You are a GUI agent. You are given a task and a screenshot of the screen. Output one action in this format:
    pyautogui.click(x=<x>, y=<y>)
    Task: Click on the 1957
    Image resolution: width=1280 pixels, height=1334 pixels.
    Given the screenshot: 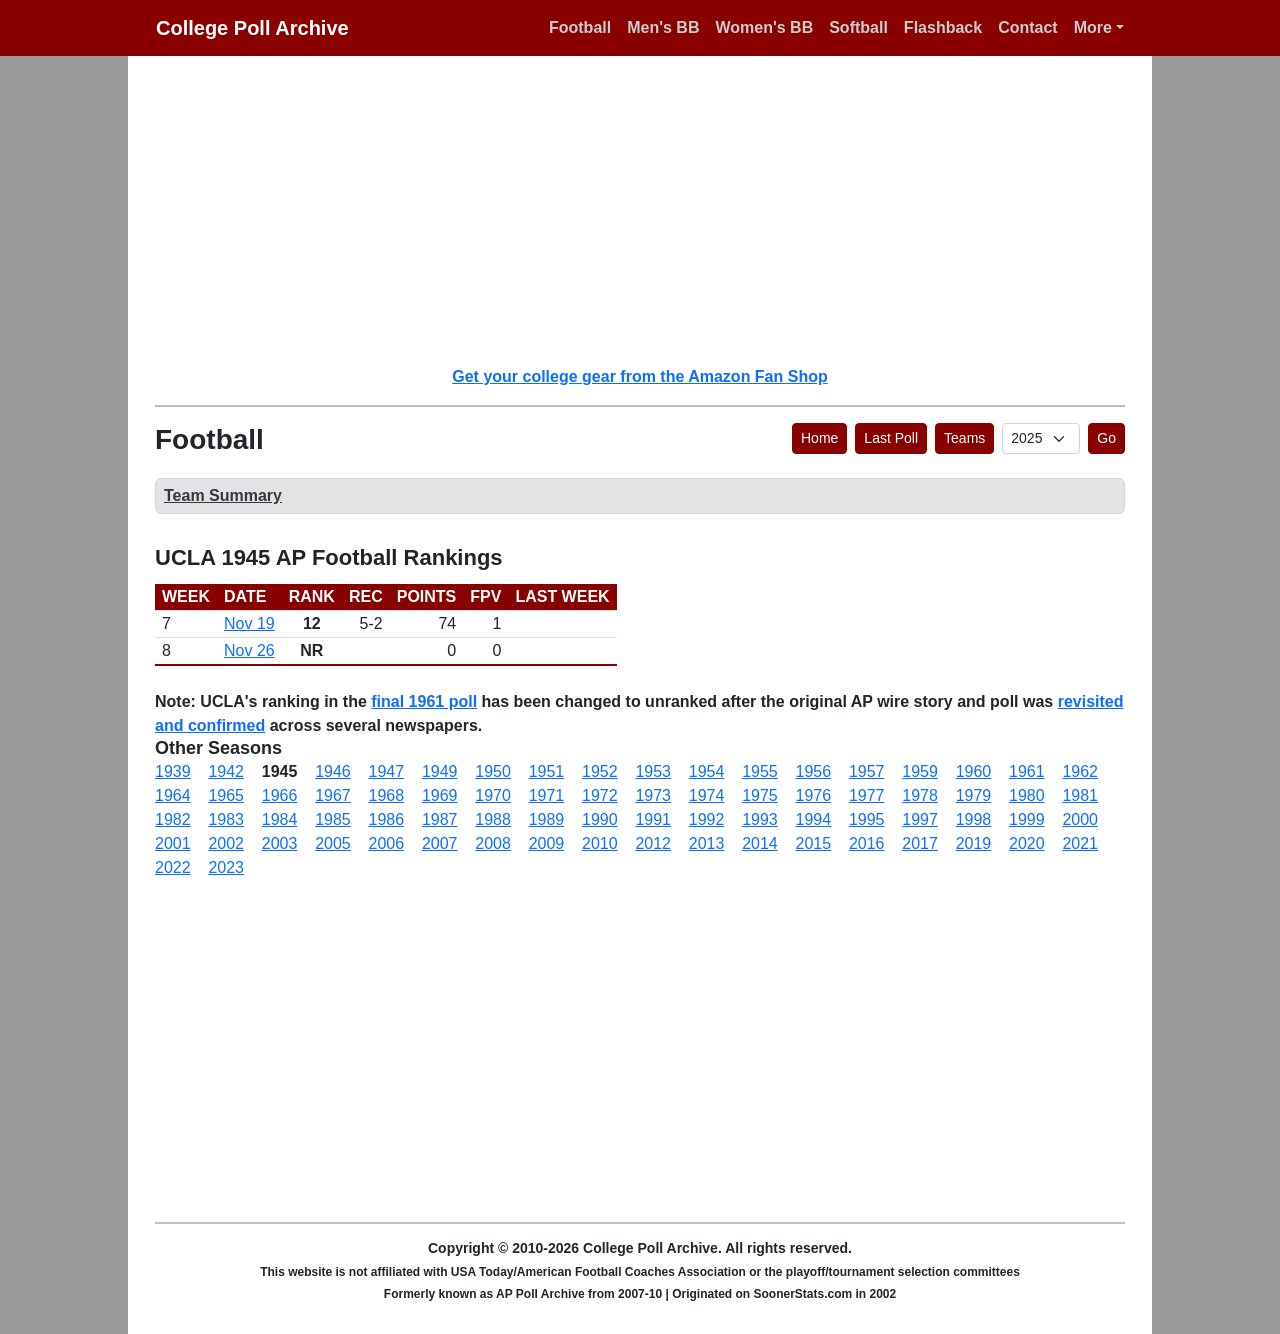 What is the action you would take?
    pyautogui.click(x=867, y=771)
    